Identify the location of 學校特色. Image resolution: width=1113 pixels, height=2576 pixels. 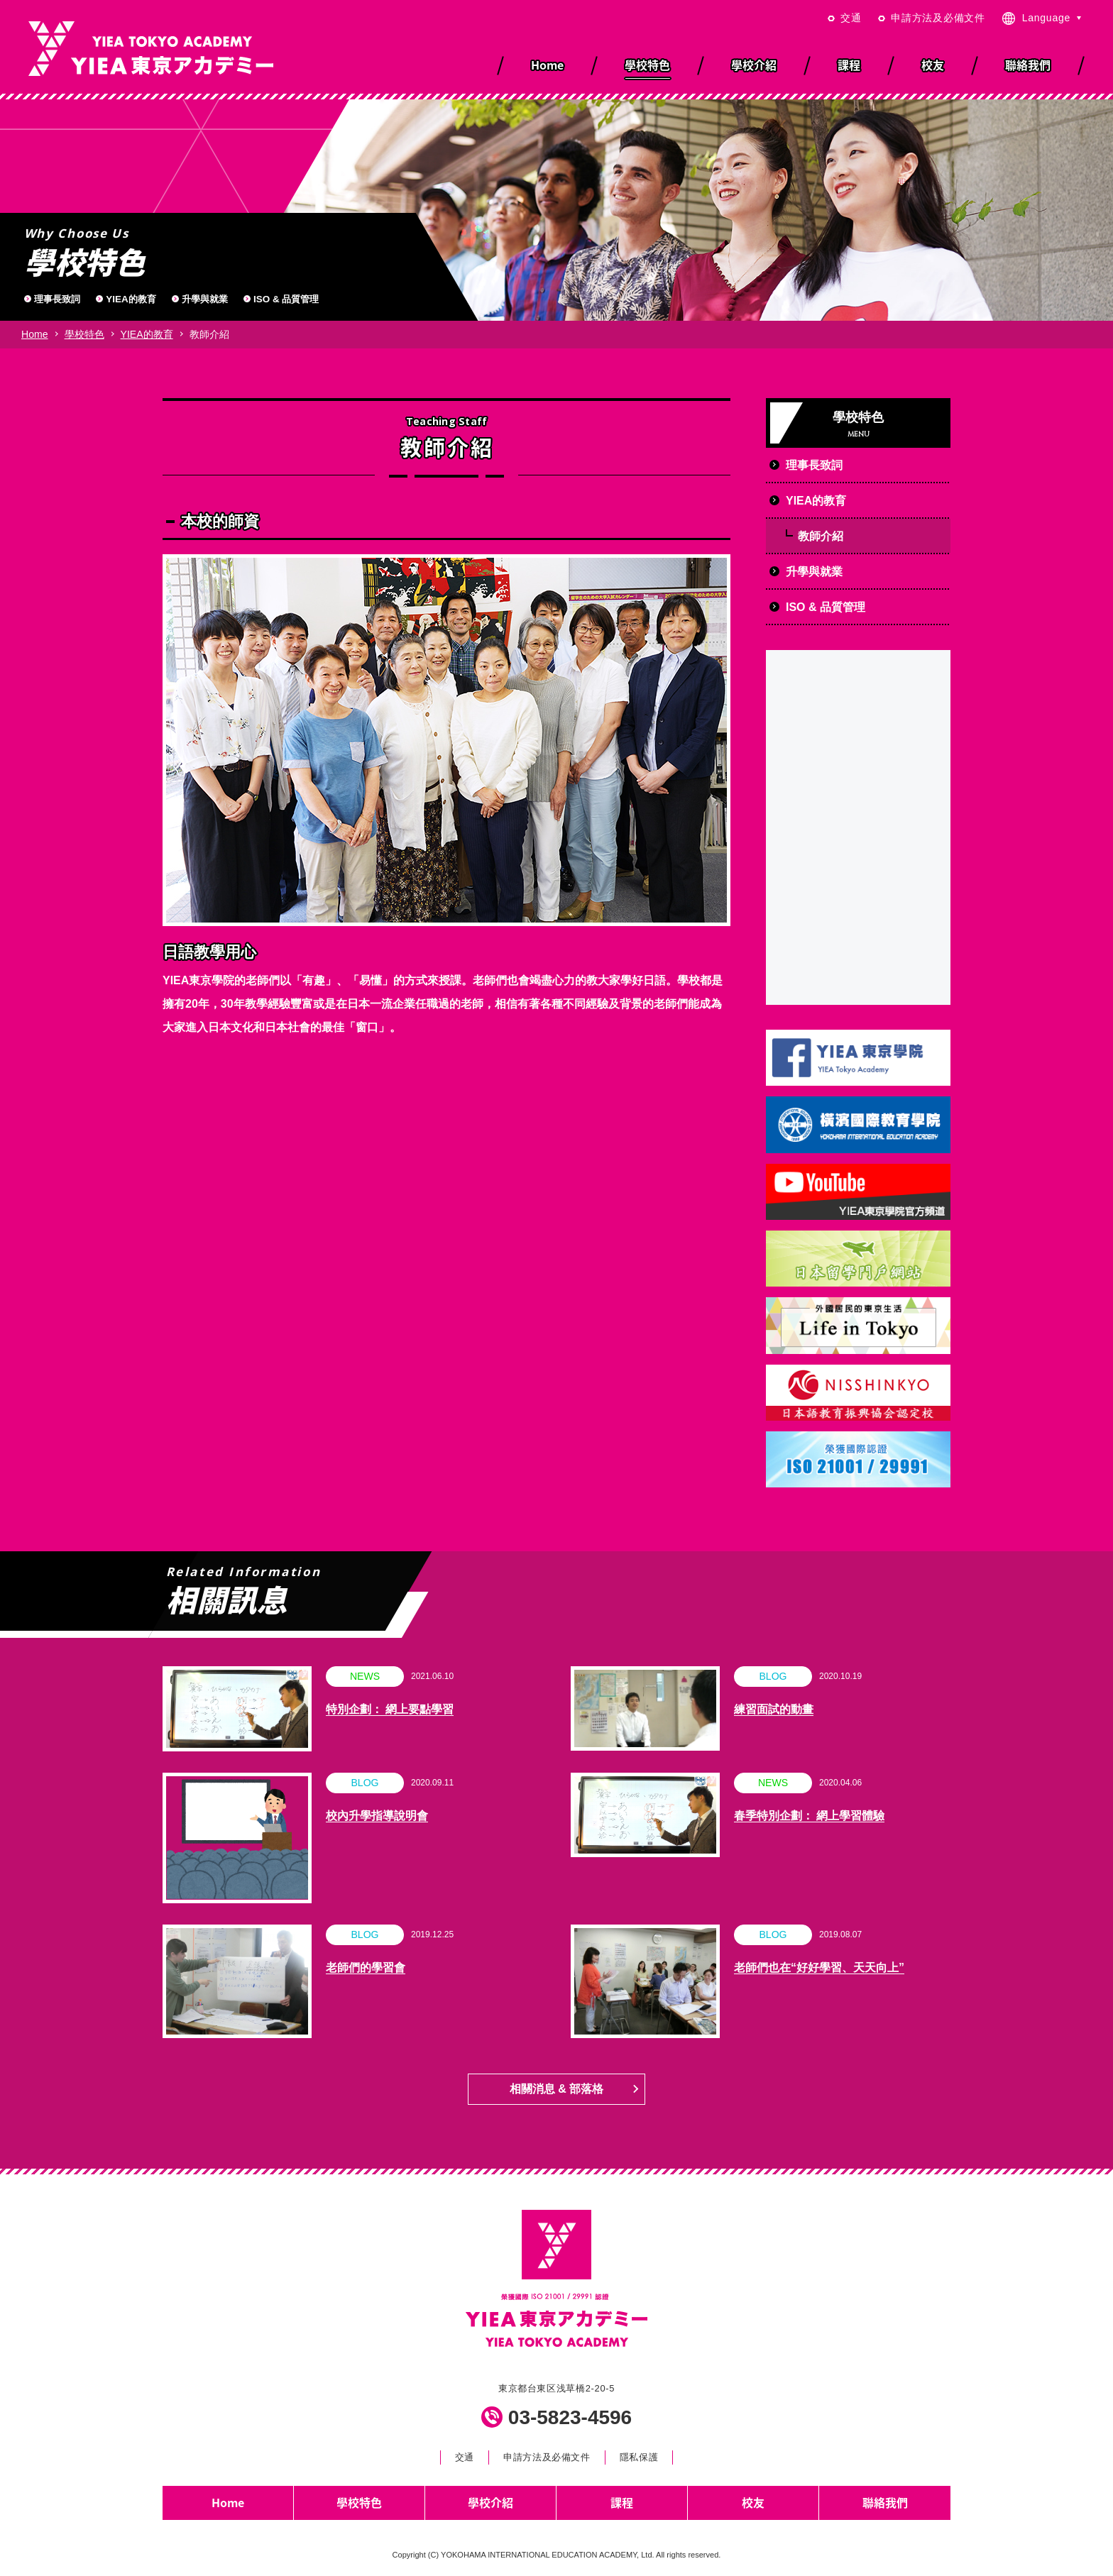
(84, 334).